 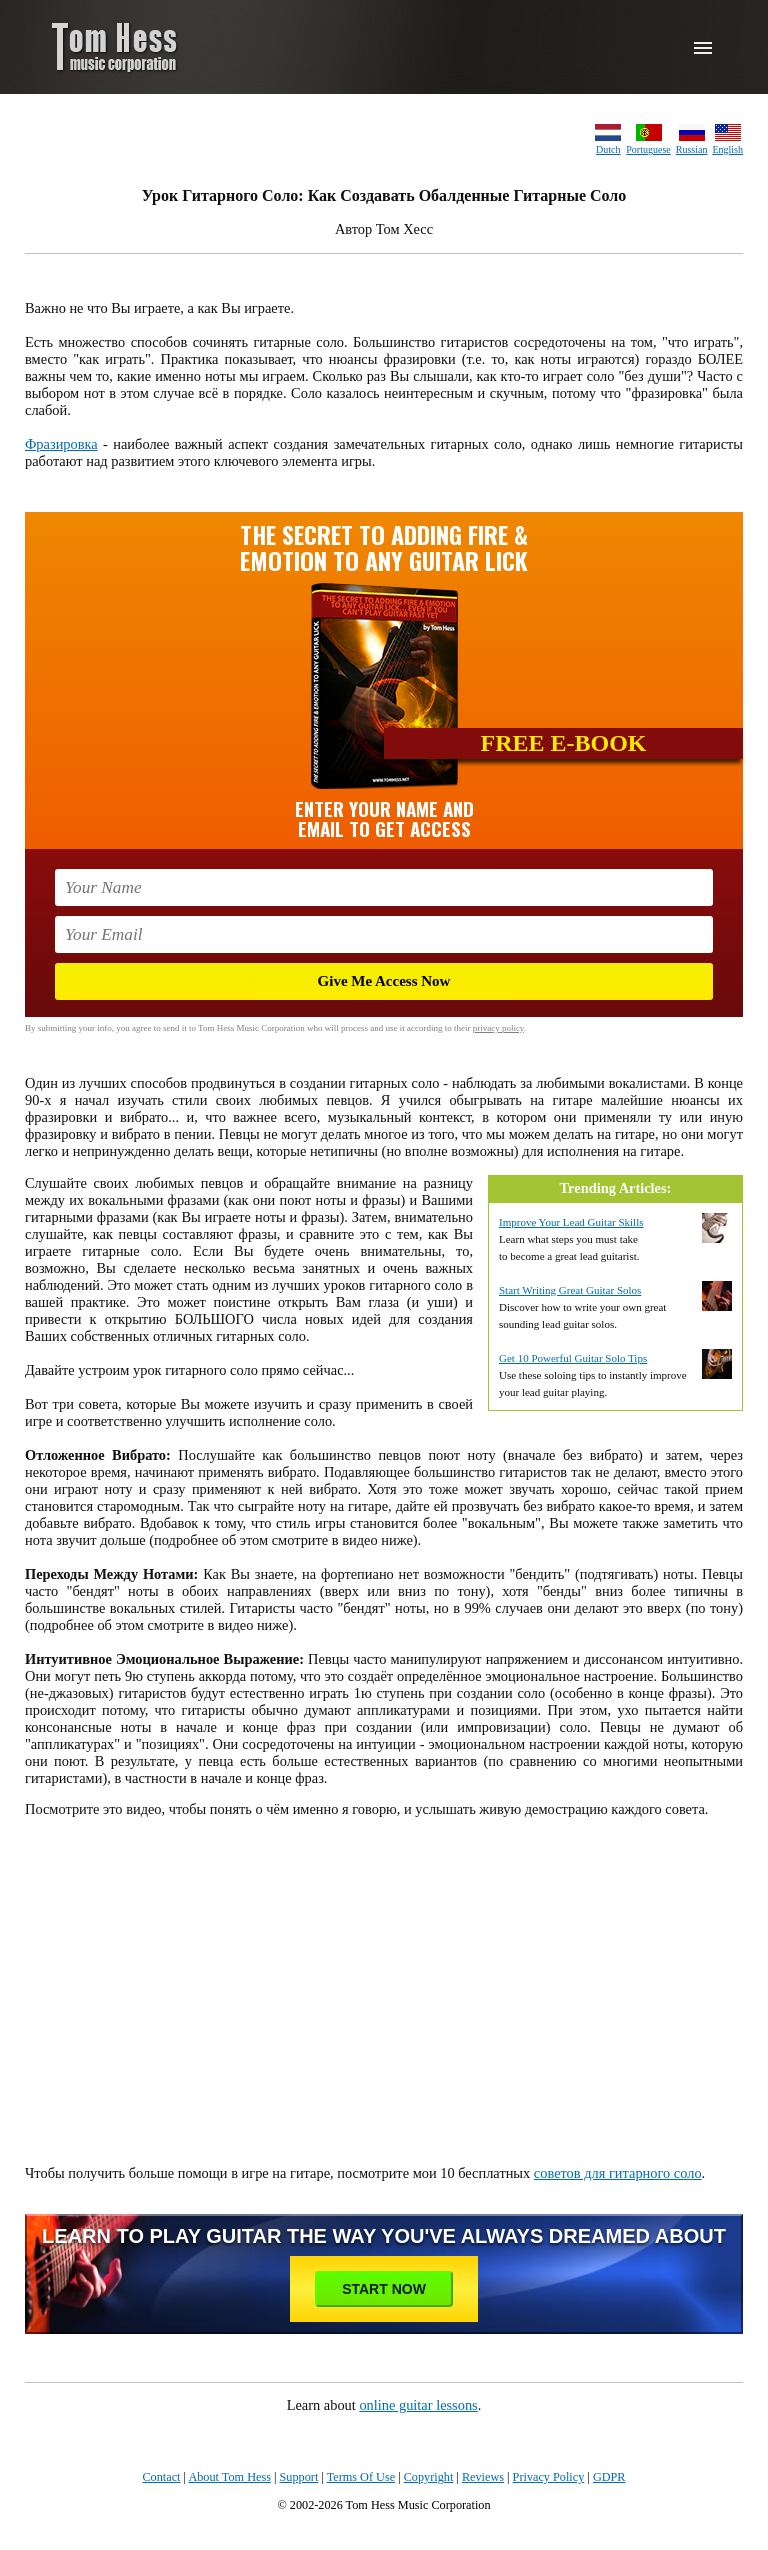 I want to click on Portuguese, so click(x=648, y=149).